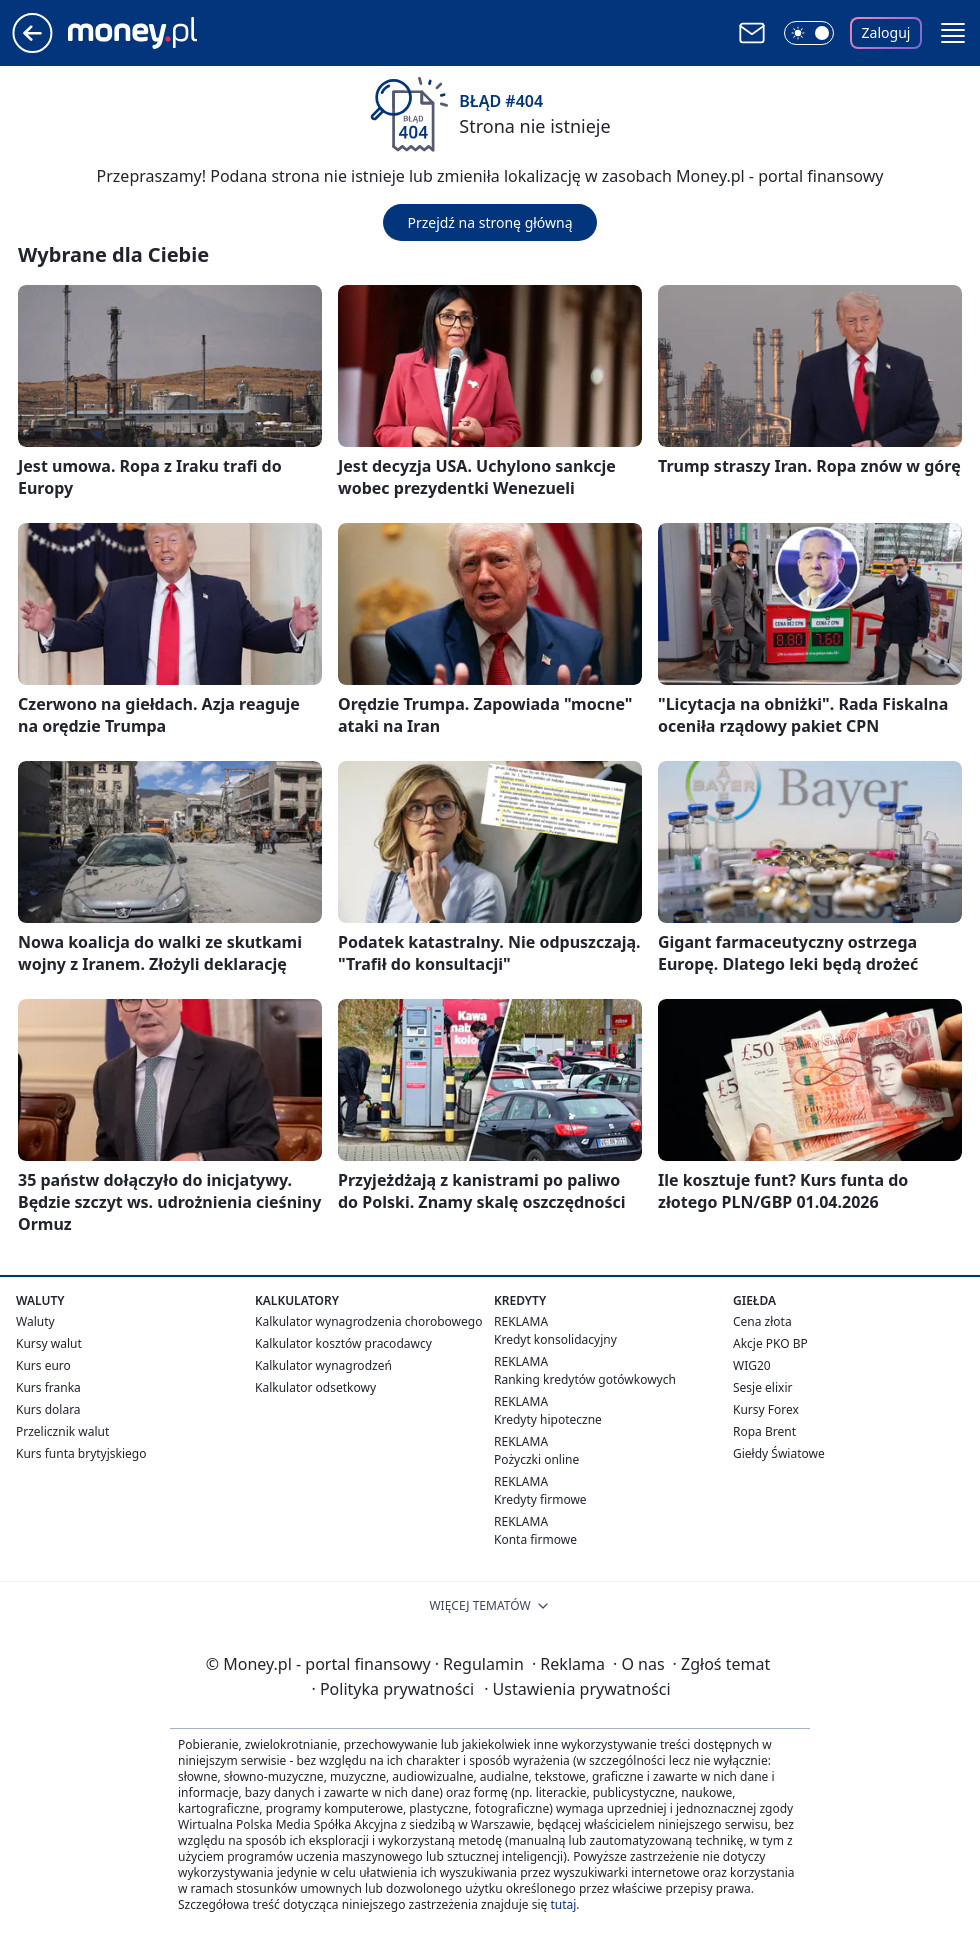  What do you see at coordinates (585, 1379) in the screenshot?
I see `Ranking kredytów gotówkowych` at bounding box center [585, 1379].